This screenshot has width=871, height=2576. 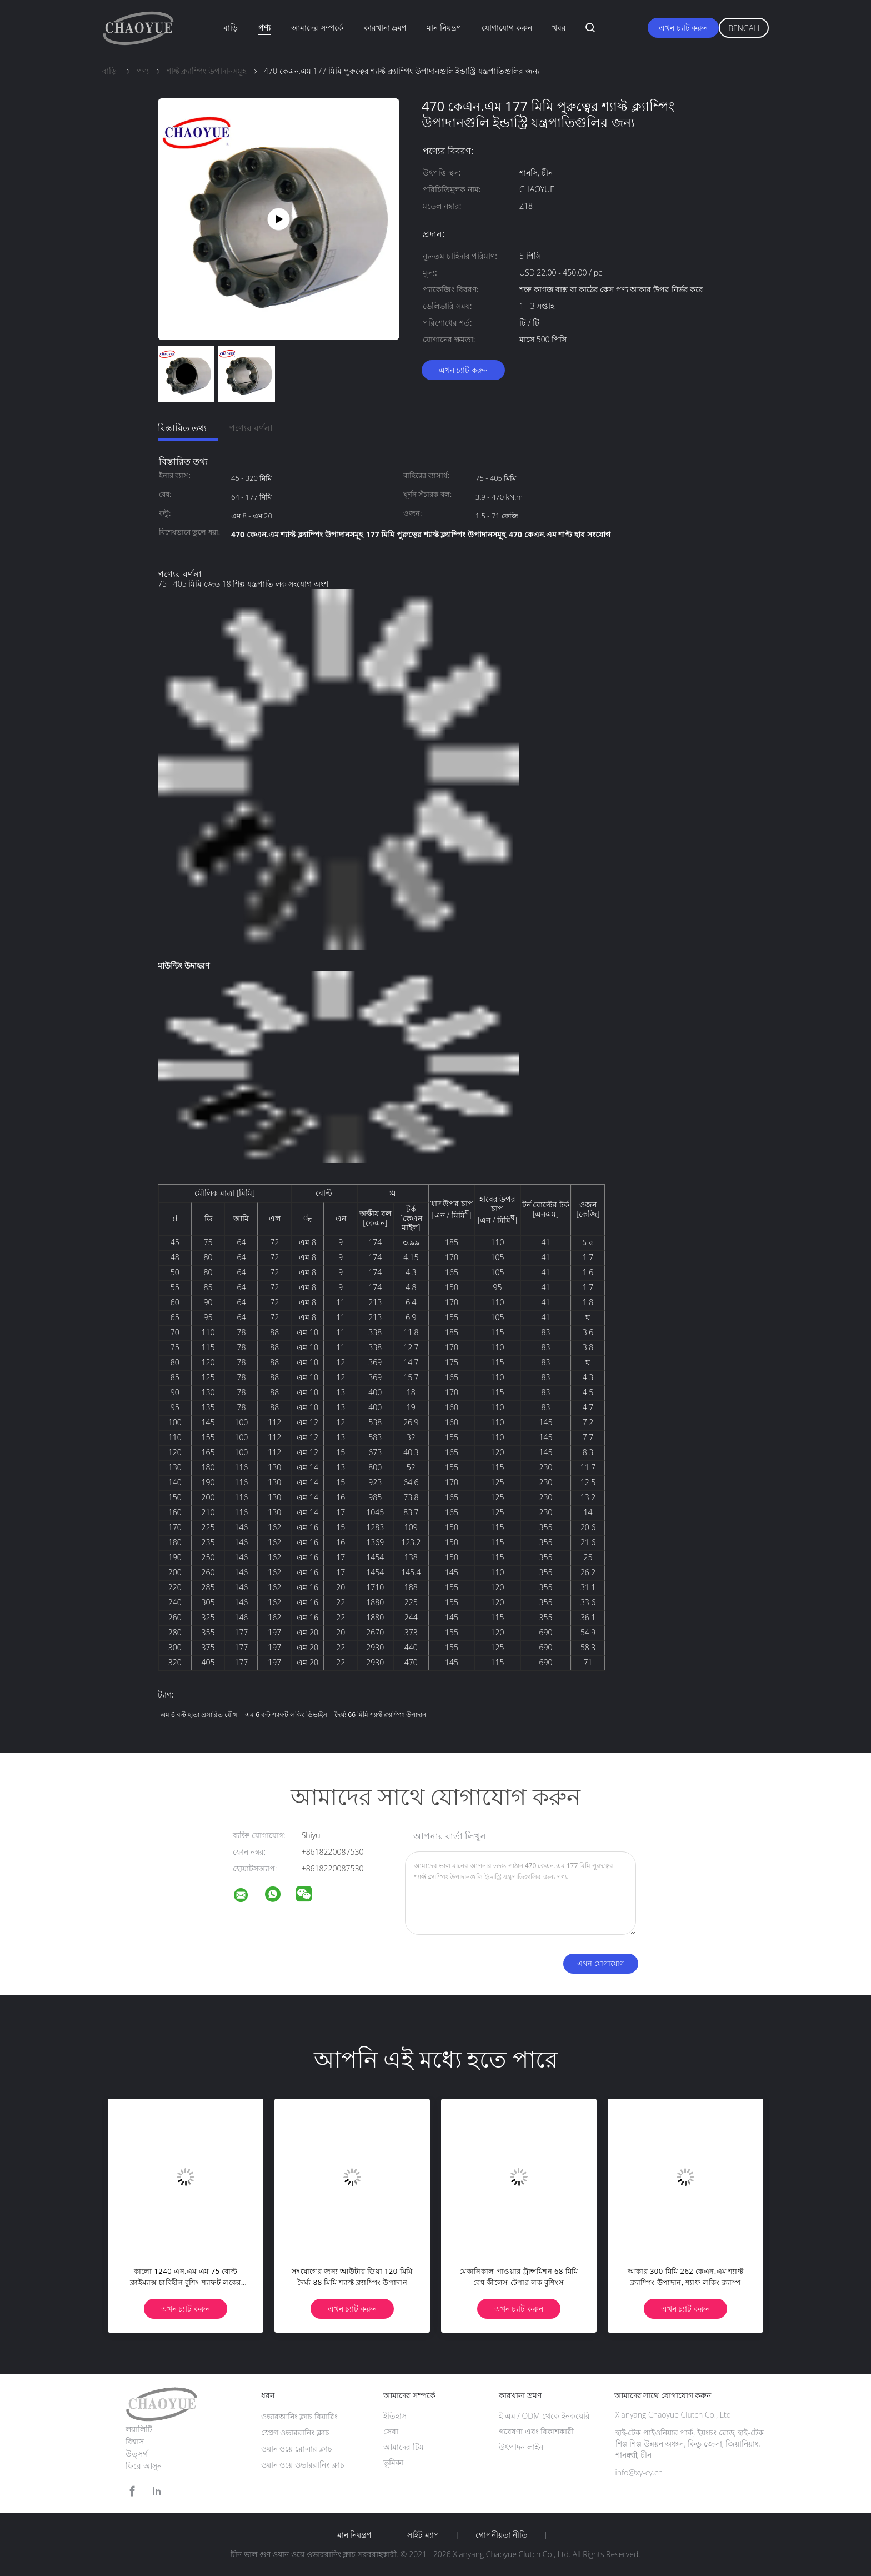 I want to click on দৈর্ঘ্য 66 মিমি শ্যাফ্ট ক্ল্যাম্পিং উপাদান, so click(x=380, y=1714).